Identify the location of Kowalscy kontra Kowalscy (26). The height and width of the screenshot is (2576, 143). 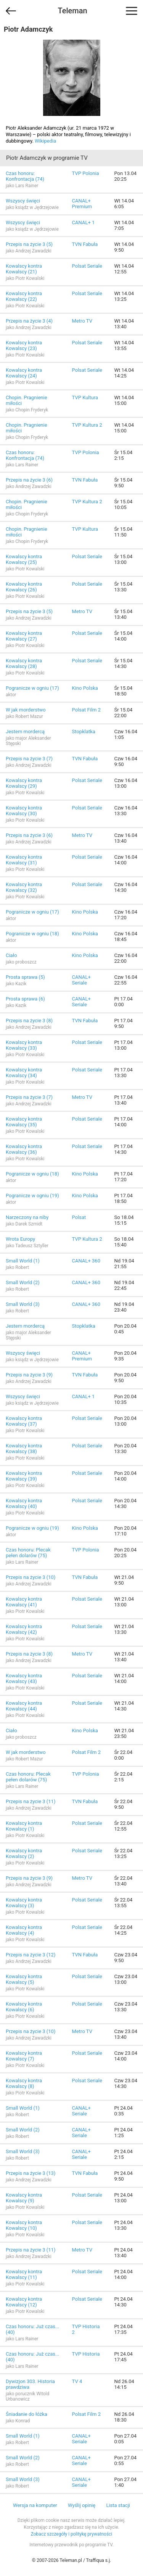
(24, 587).